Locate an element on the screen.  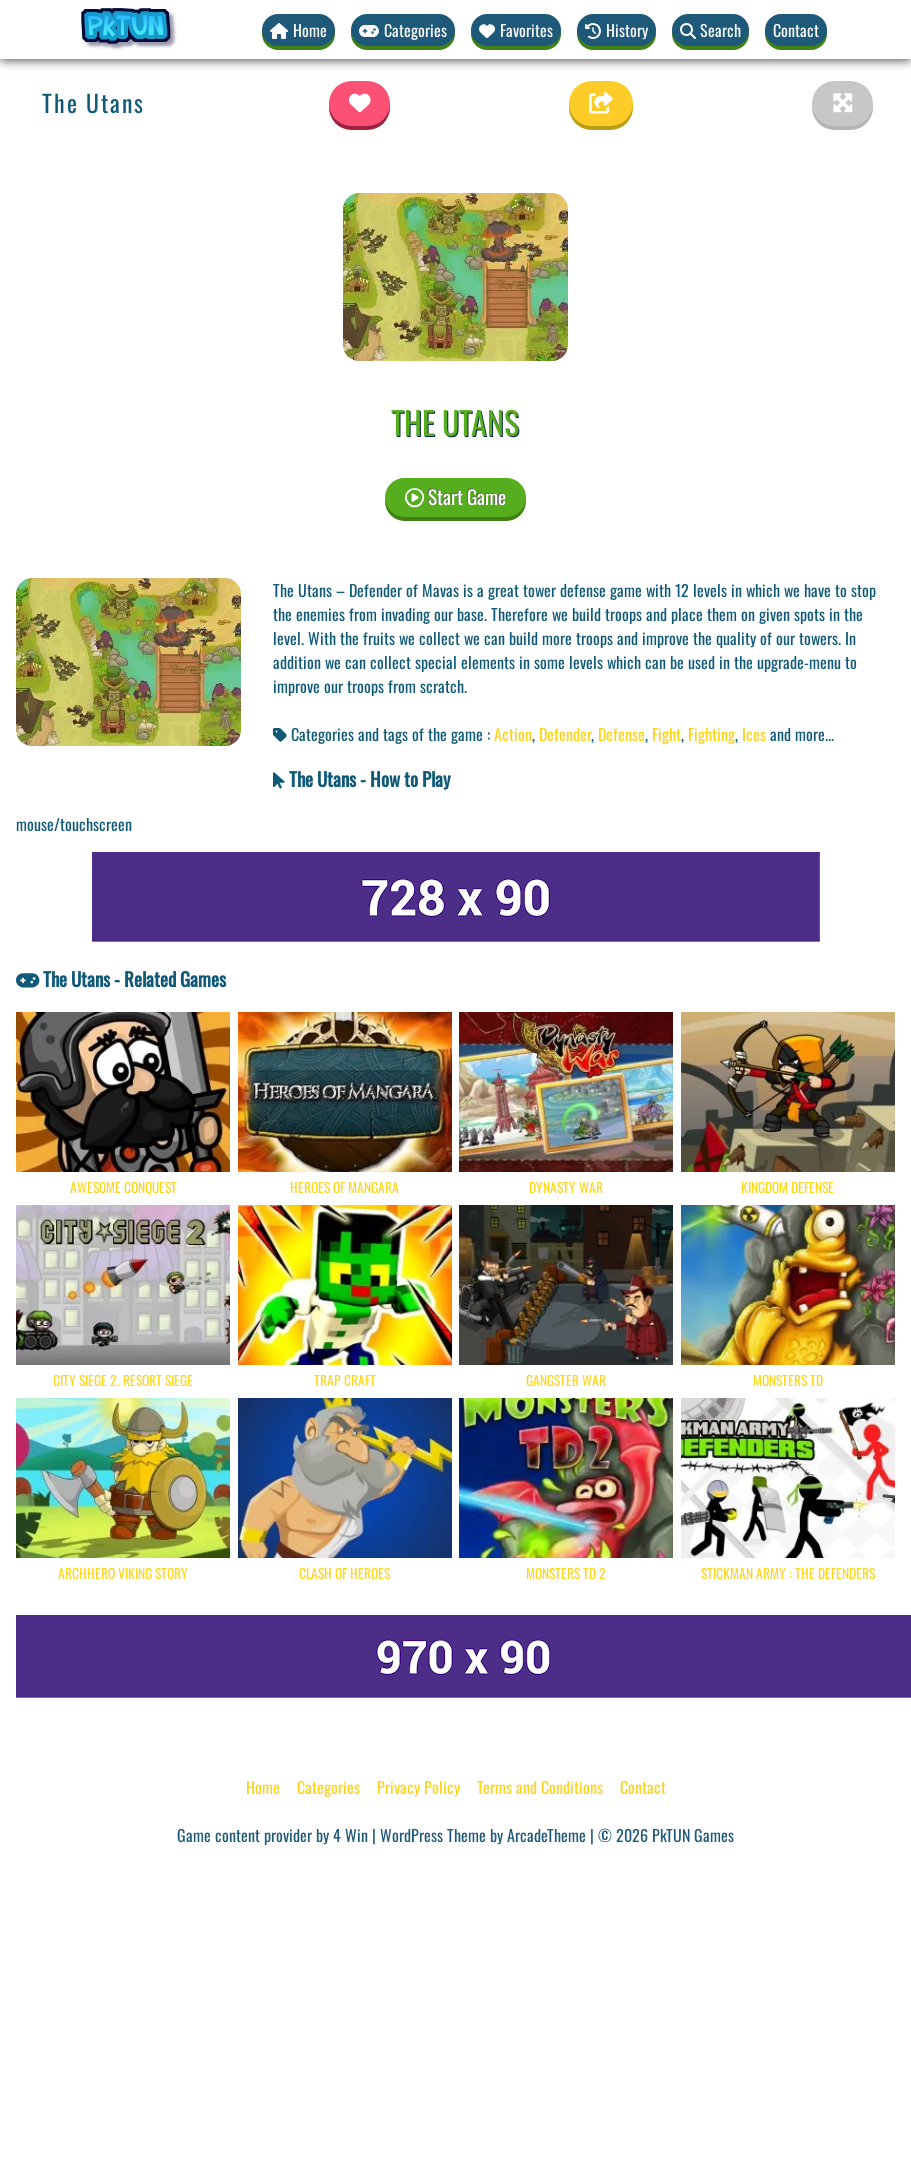
Action is located at coordinates (513, 734).